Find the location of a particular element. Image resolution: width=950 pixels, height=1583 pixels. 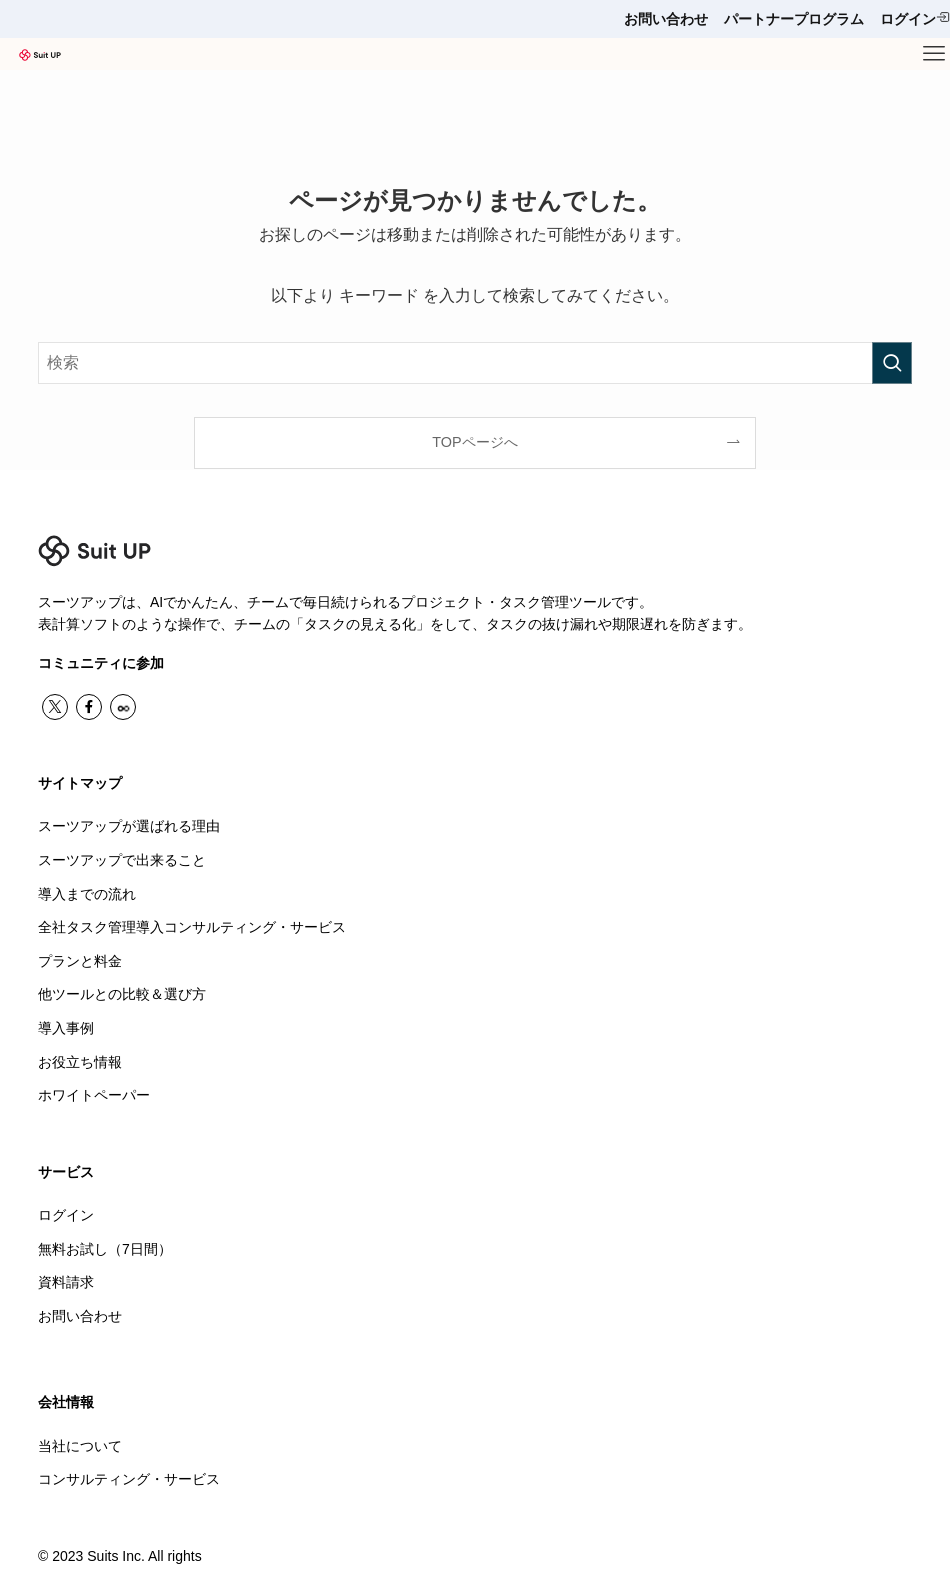

導入事例 is located at coordinates (66, 1028).